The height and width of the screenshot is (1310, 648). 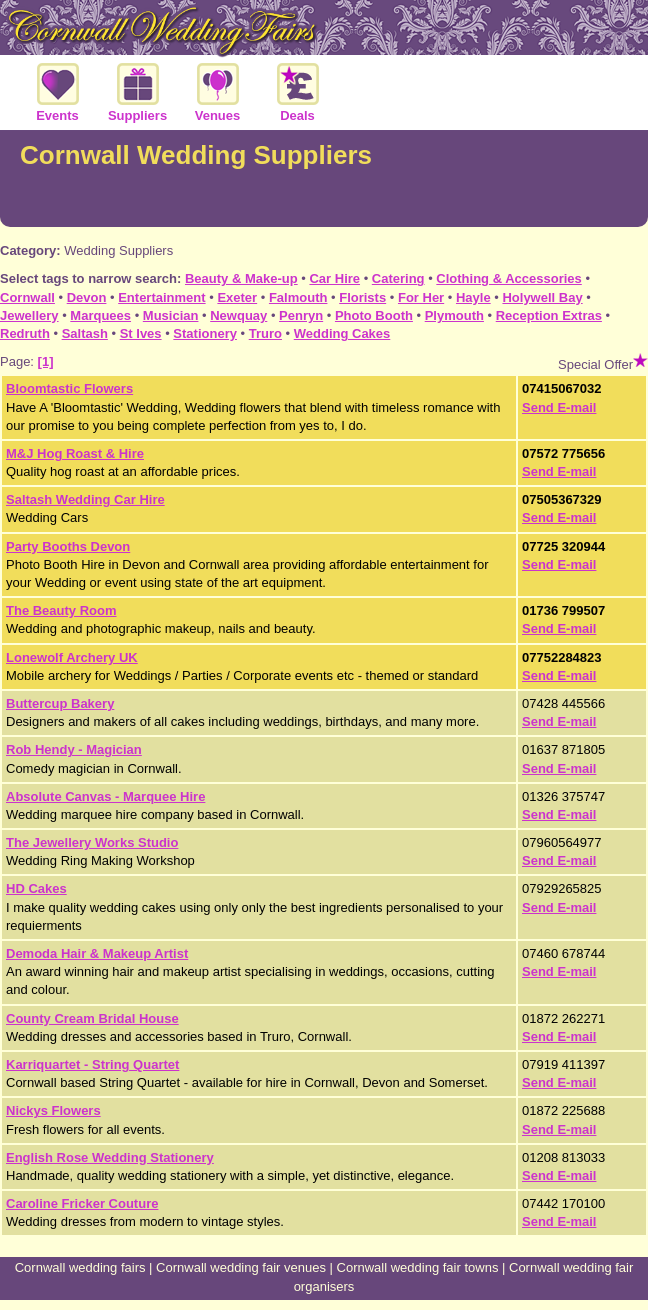 I want to click on Saltash, so click(x=85, y=333).